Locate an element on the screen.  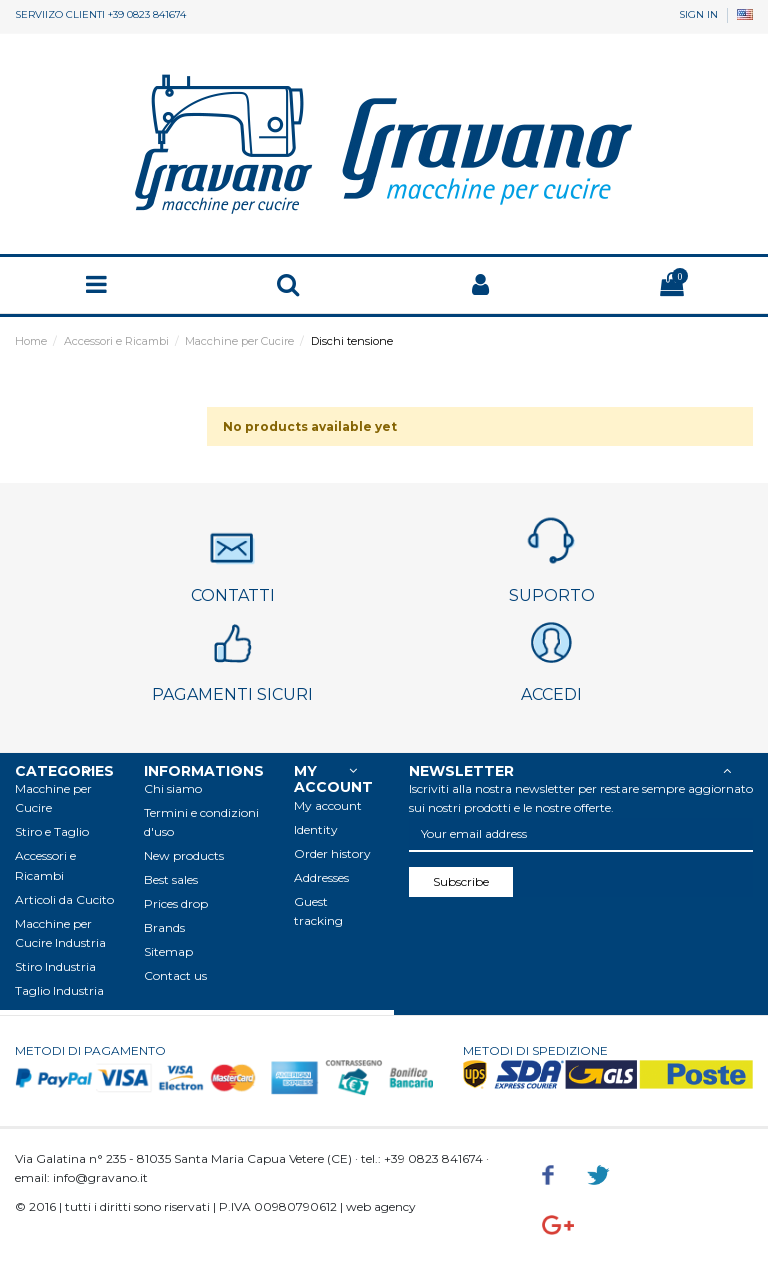
Addresses is located at coordinates (321, 877).